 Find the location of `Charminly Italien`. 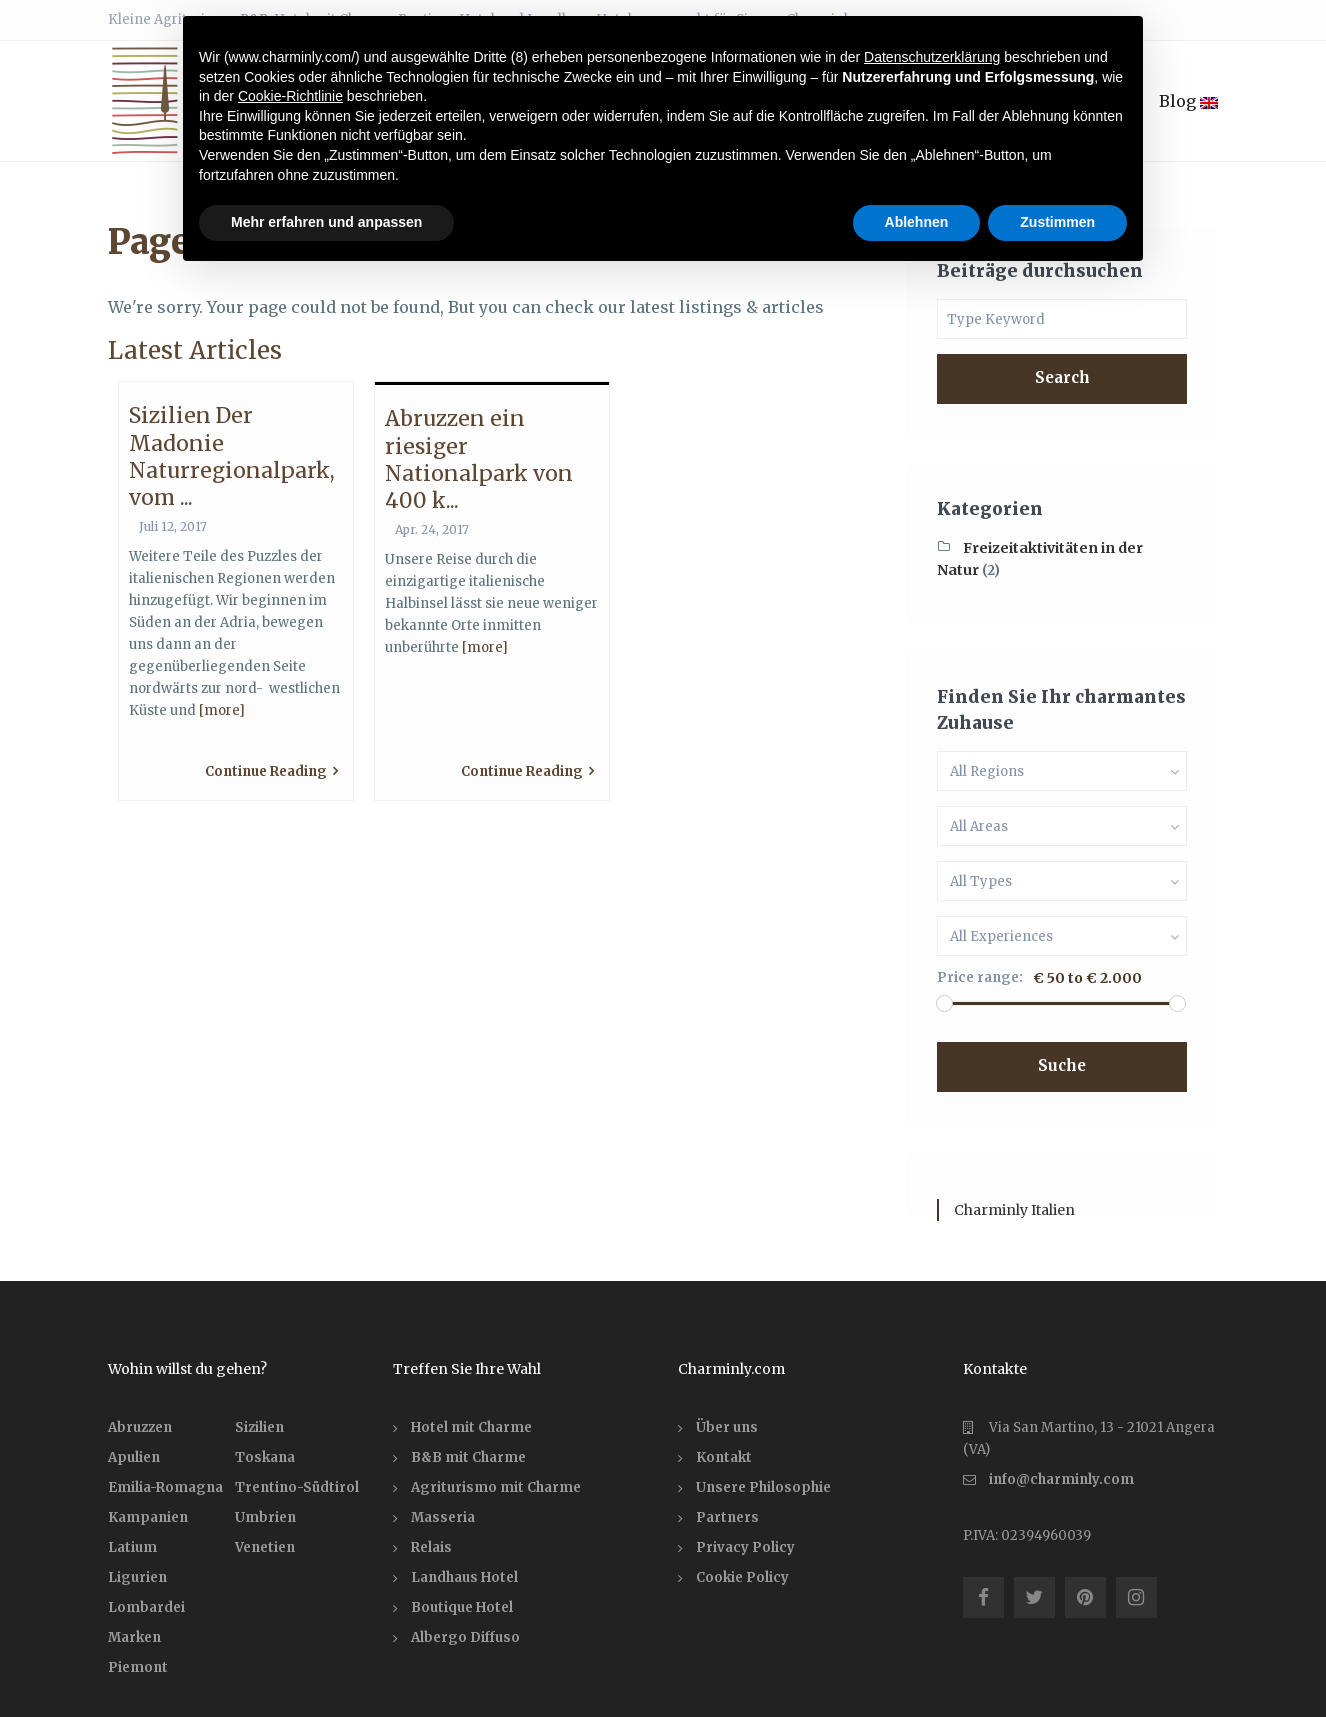

Charminly Italien is located at coordinates (1014, 1210).